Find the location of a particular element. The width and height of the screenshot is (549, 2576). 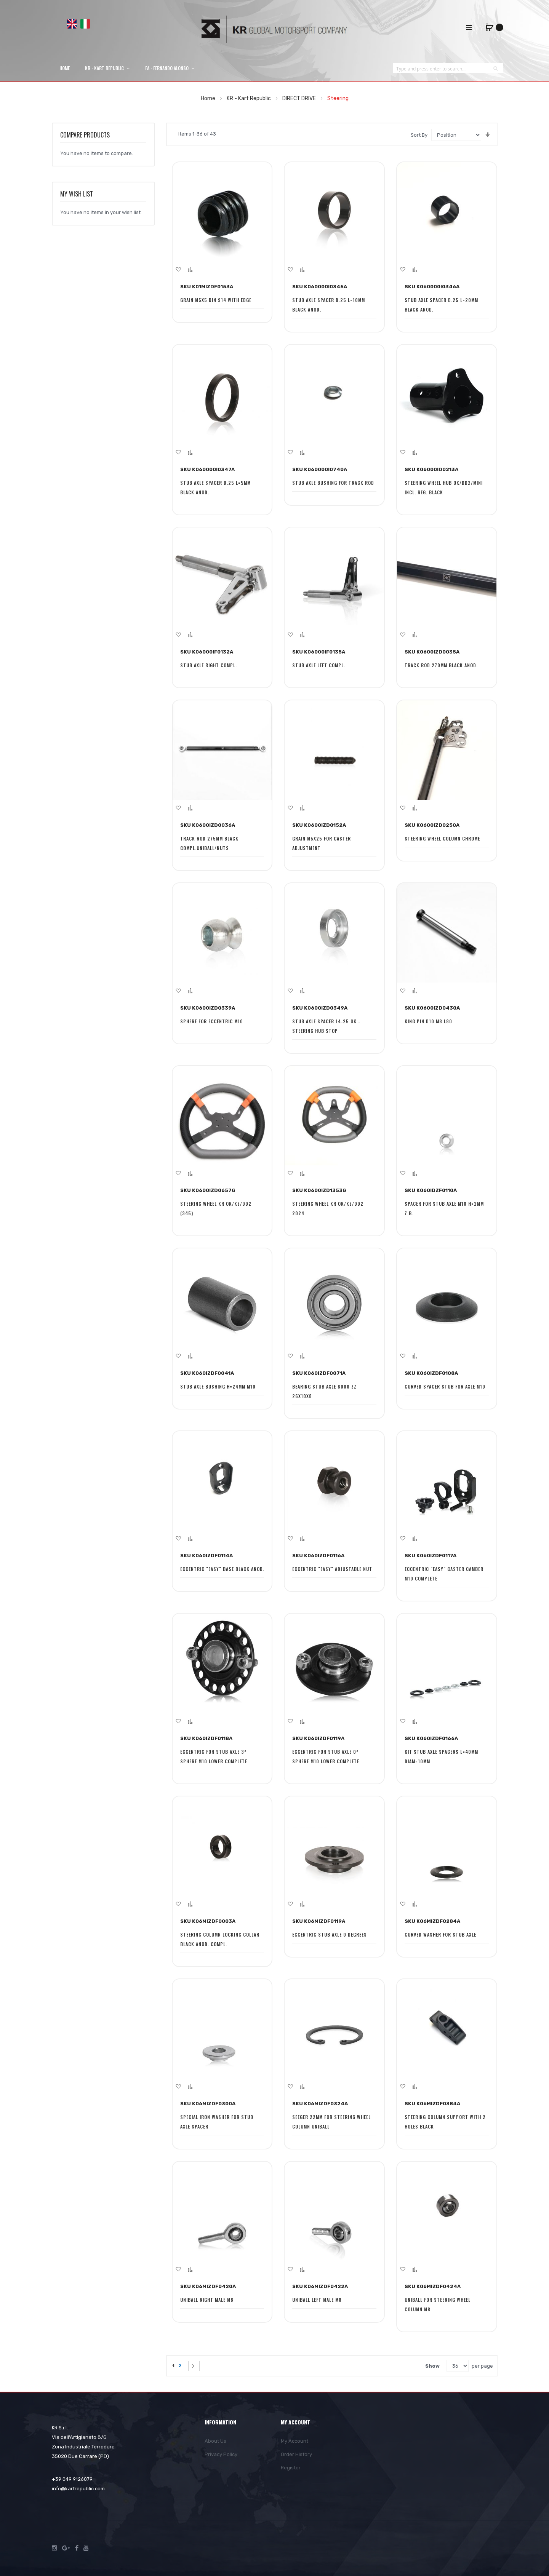

About Us is located at coordinates (215, 2441).